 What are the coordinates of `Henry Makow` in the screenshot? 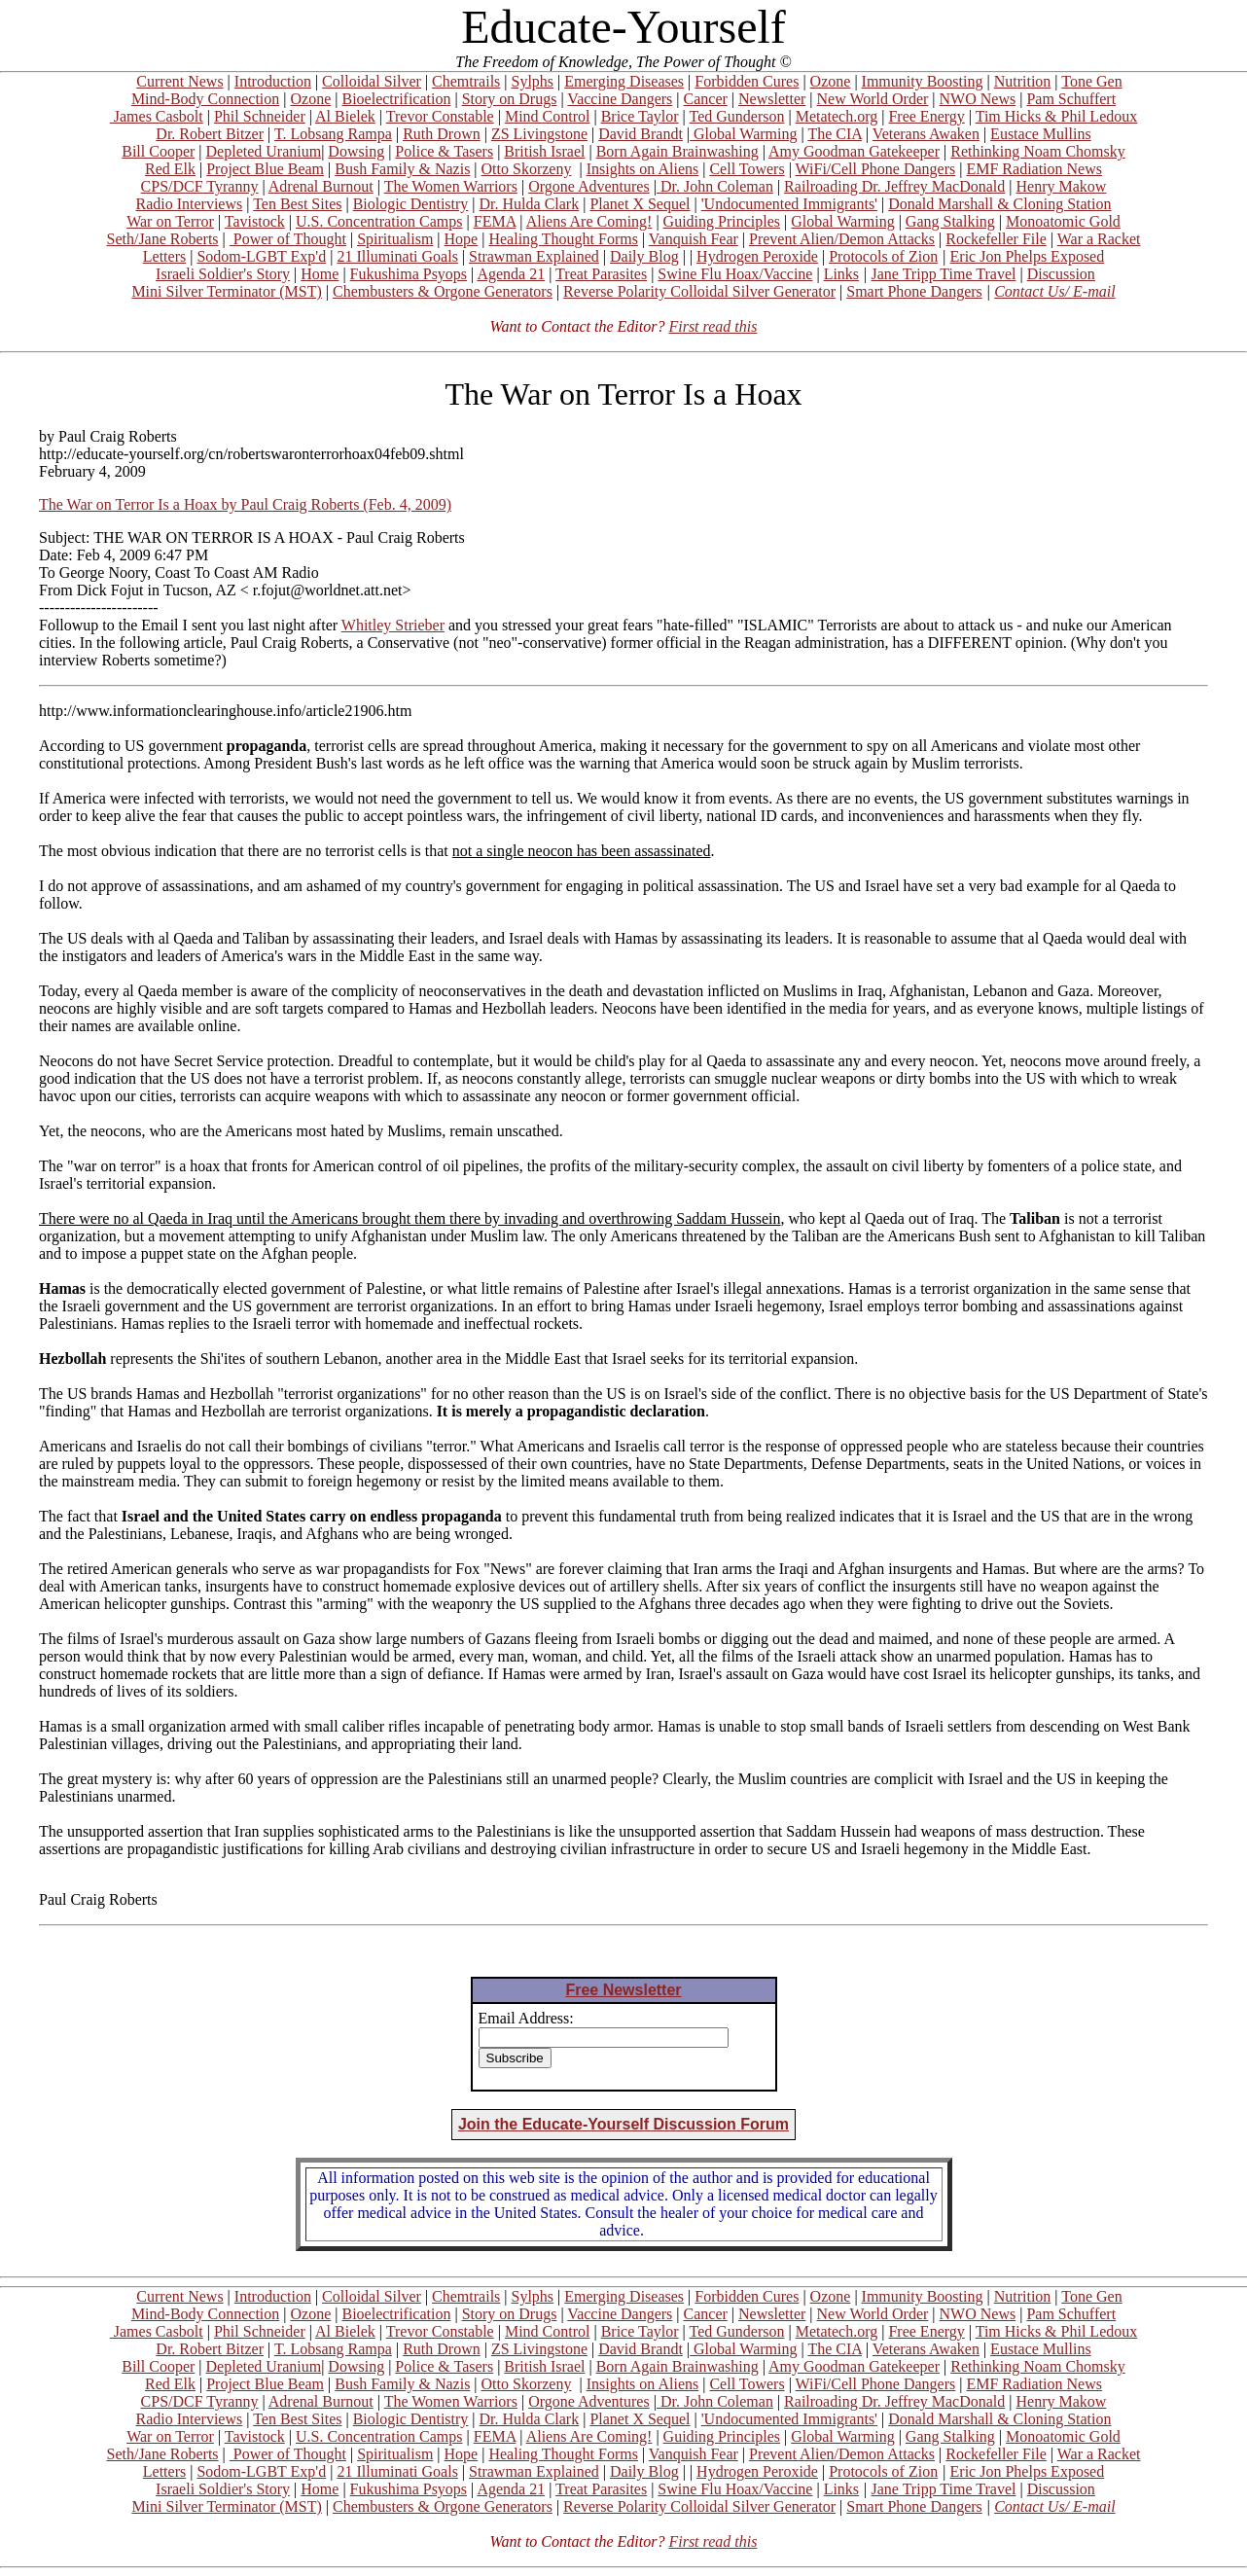 It's located at (1061, 186).